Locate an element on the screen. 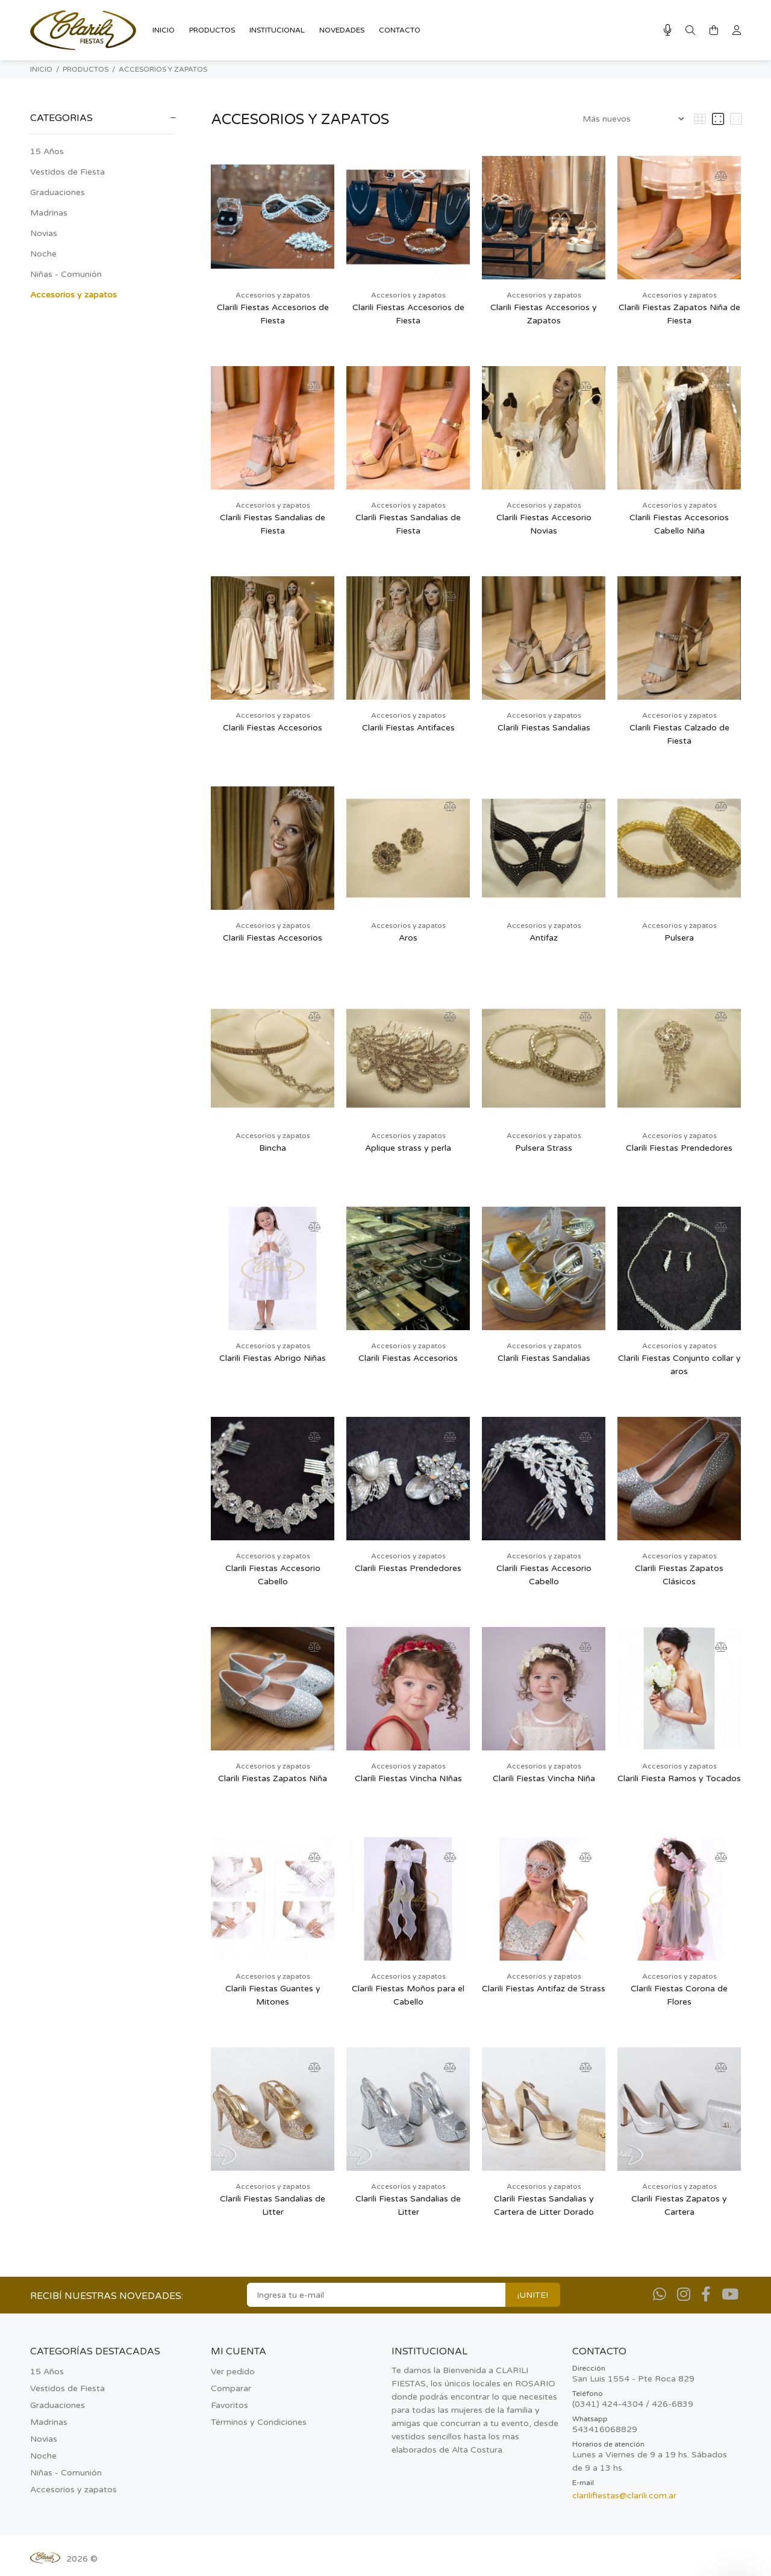 The image size is (771, 2576). 15 Años is located at coordinates (47, 151).